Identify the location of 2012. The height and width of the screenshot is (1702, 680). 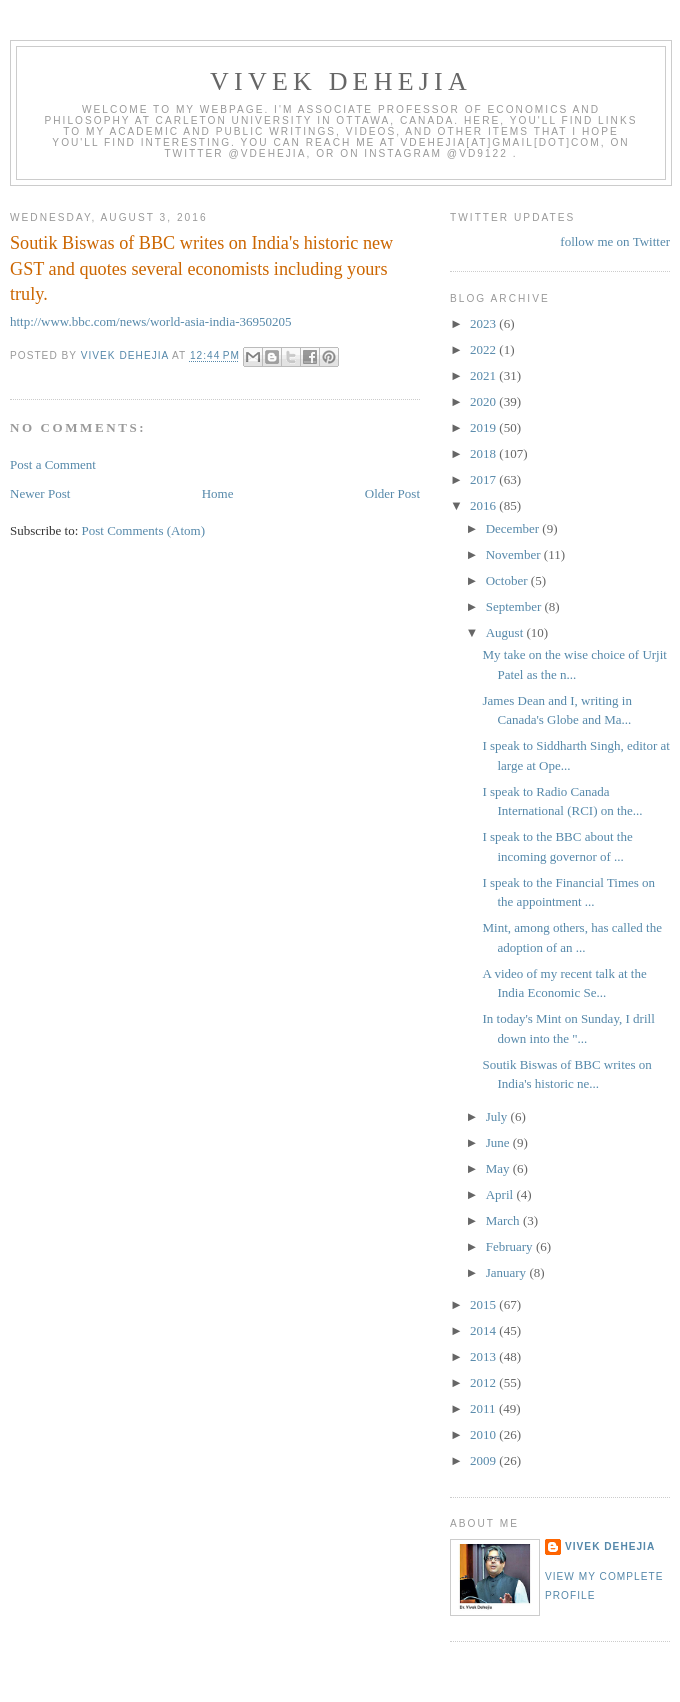
(484, 1382).